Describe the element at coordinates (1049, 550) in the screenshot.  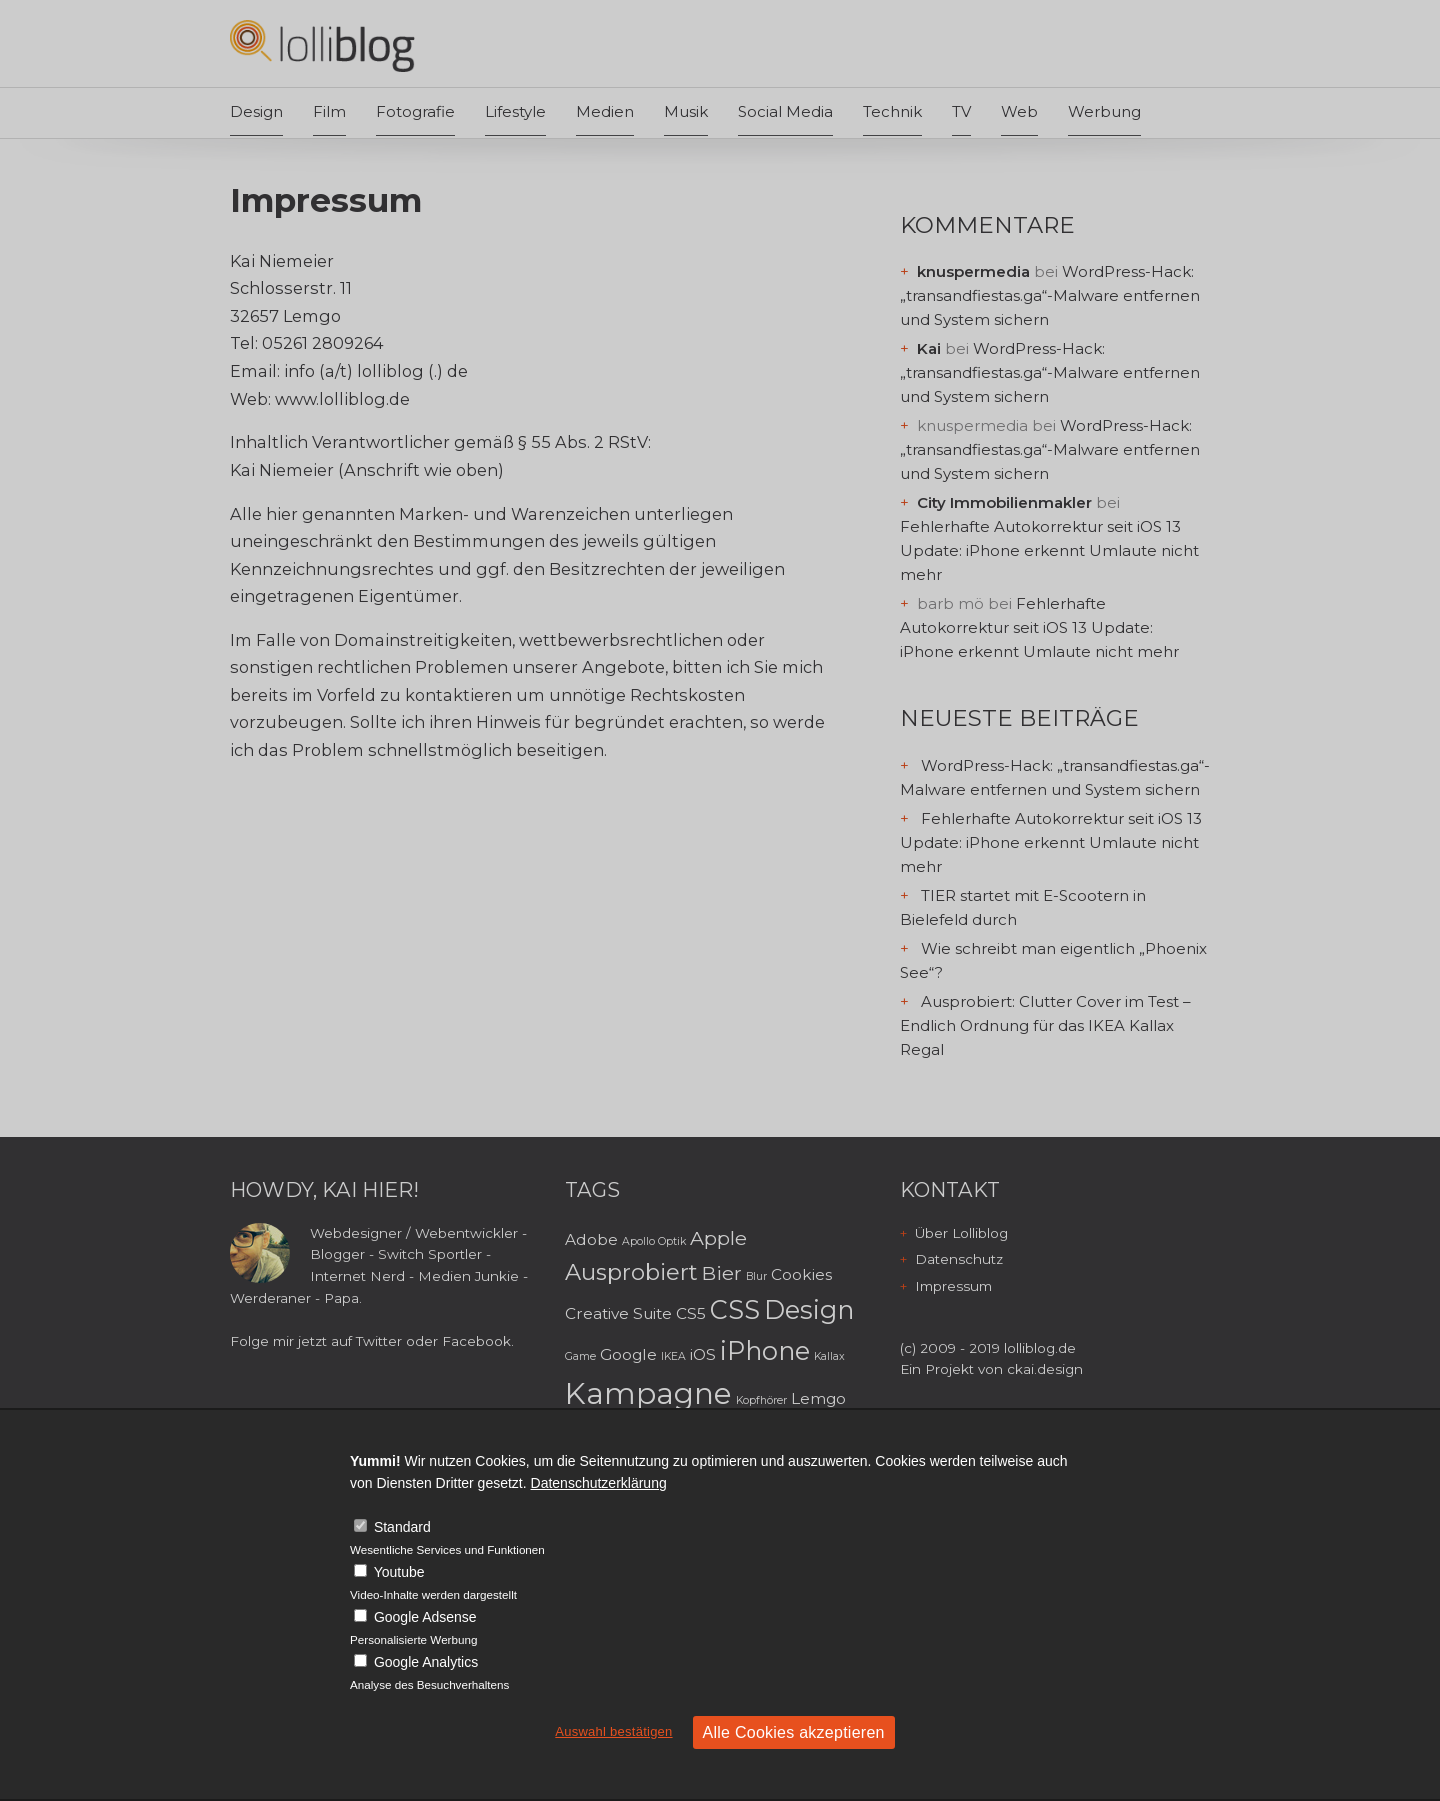
I see `Fehlerhafte Autokorrektur seit iOS 13 Update: iPhone erkennt Umlaute nicht mehr` at that location.